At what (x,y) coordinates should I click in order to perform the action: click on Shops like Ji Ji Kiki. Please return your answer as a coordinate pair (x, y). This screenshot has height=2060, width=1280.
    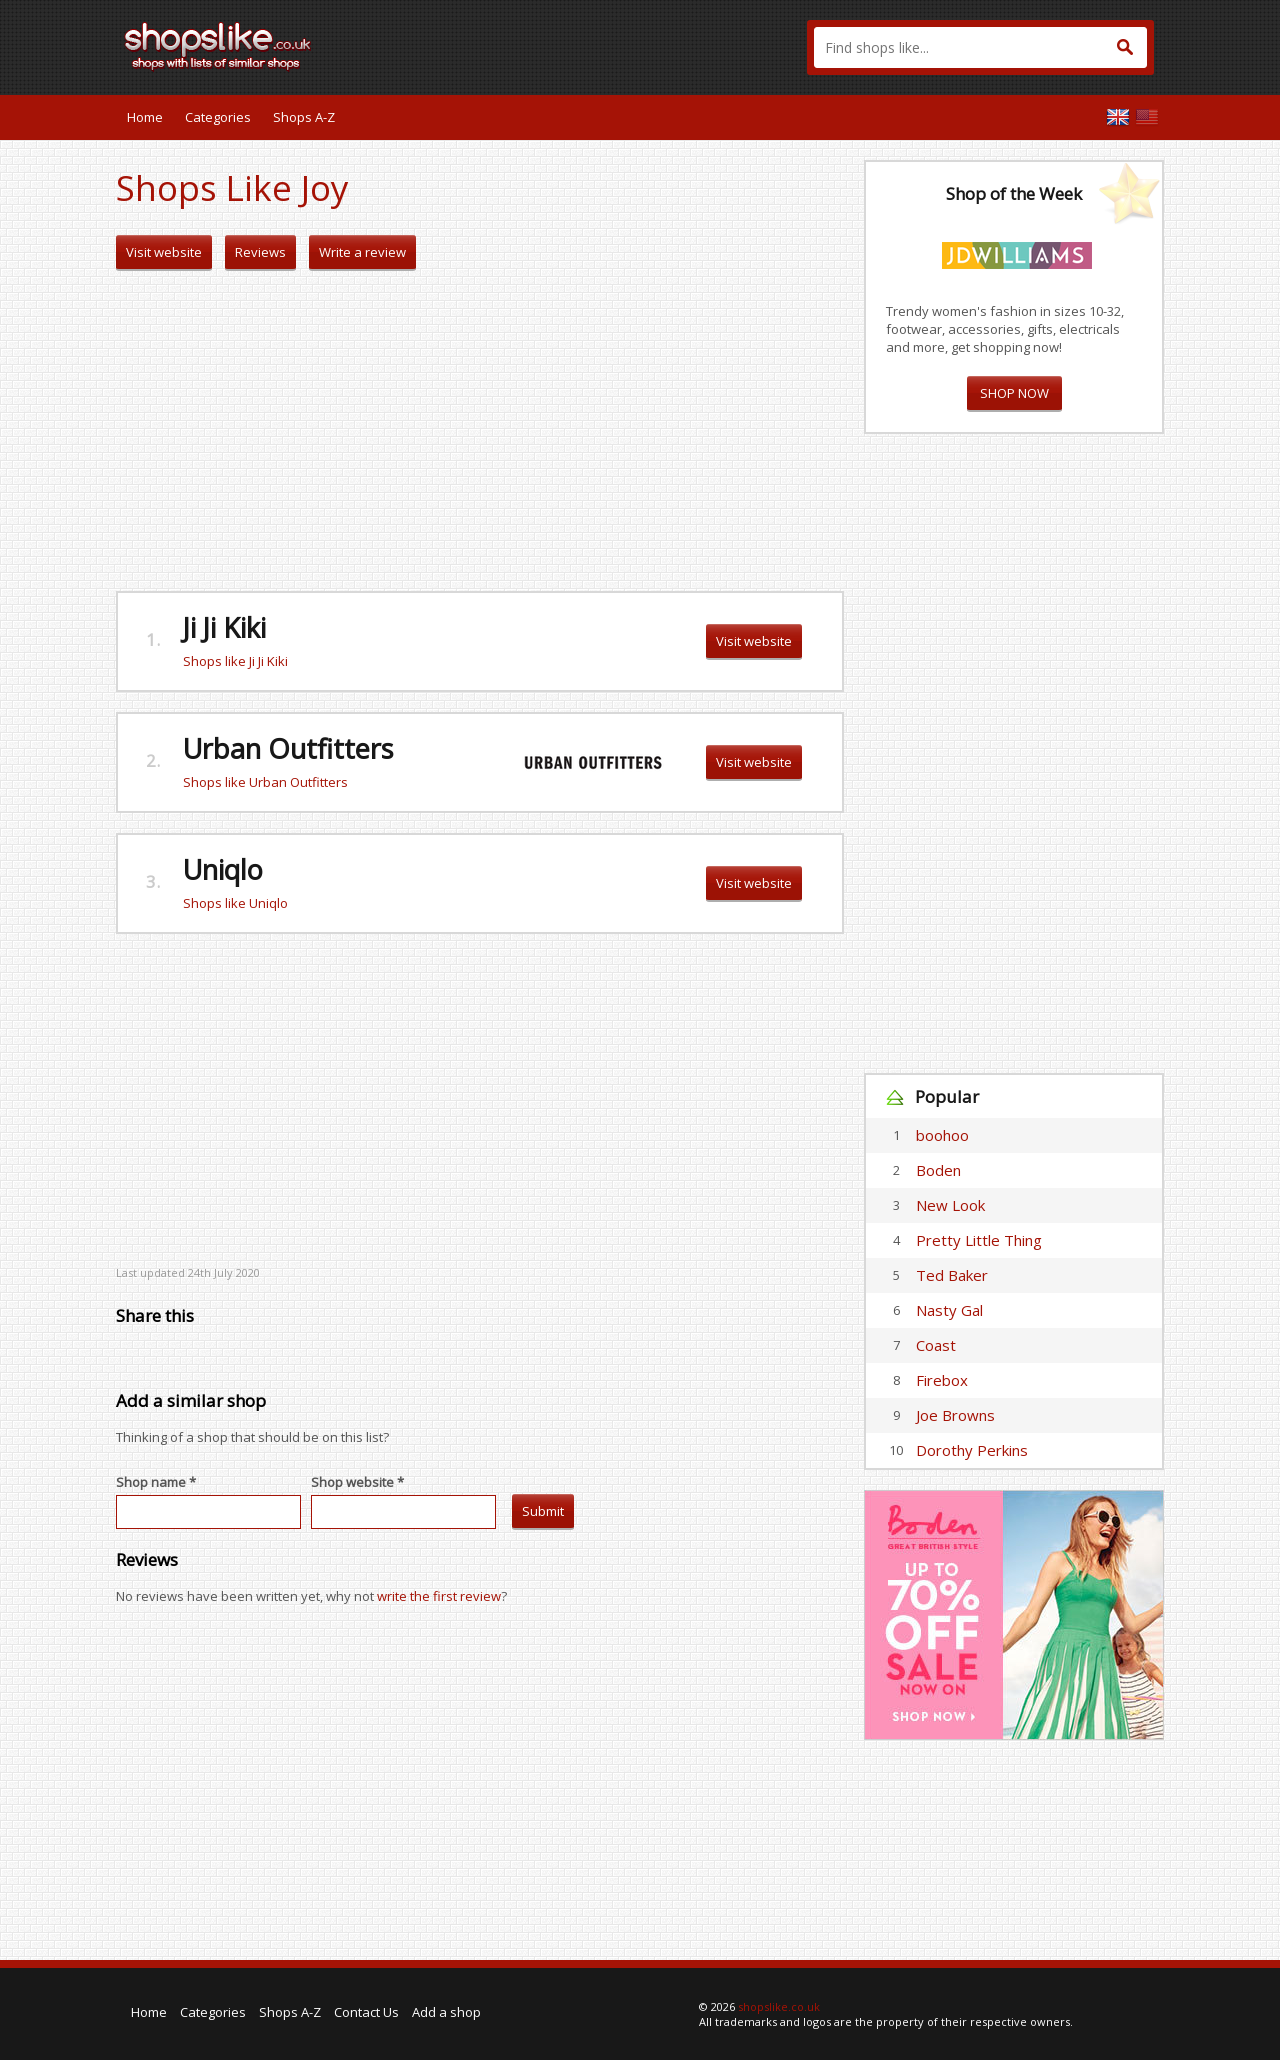
    Looking at the image, I should click on (235, 661).